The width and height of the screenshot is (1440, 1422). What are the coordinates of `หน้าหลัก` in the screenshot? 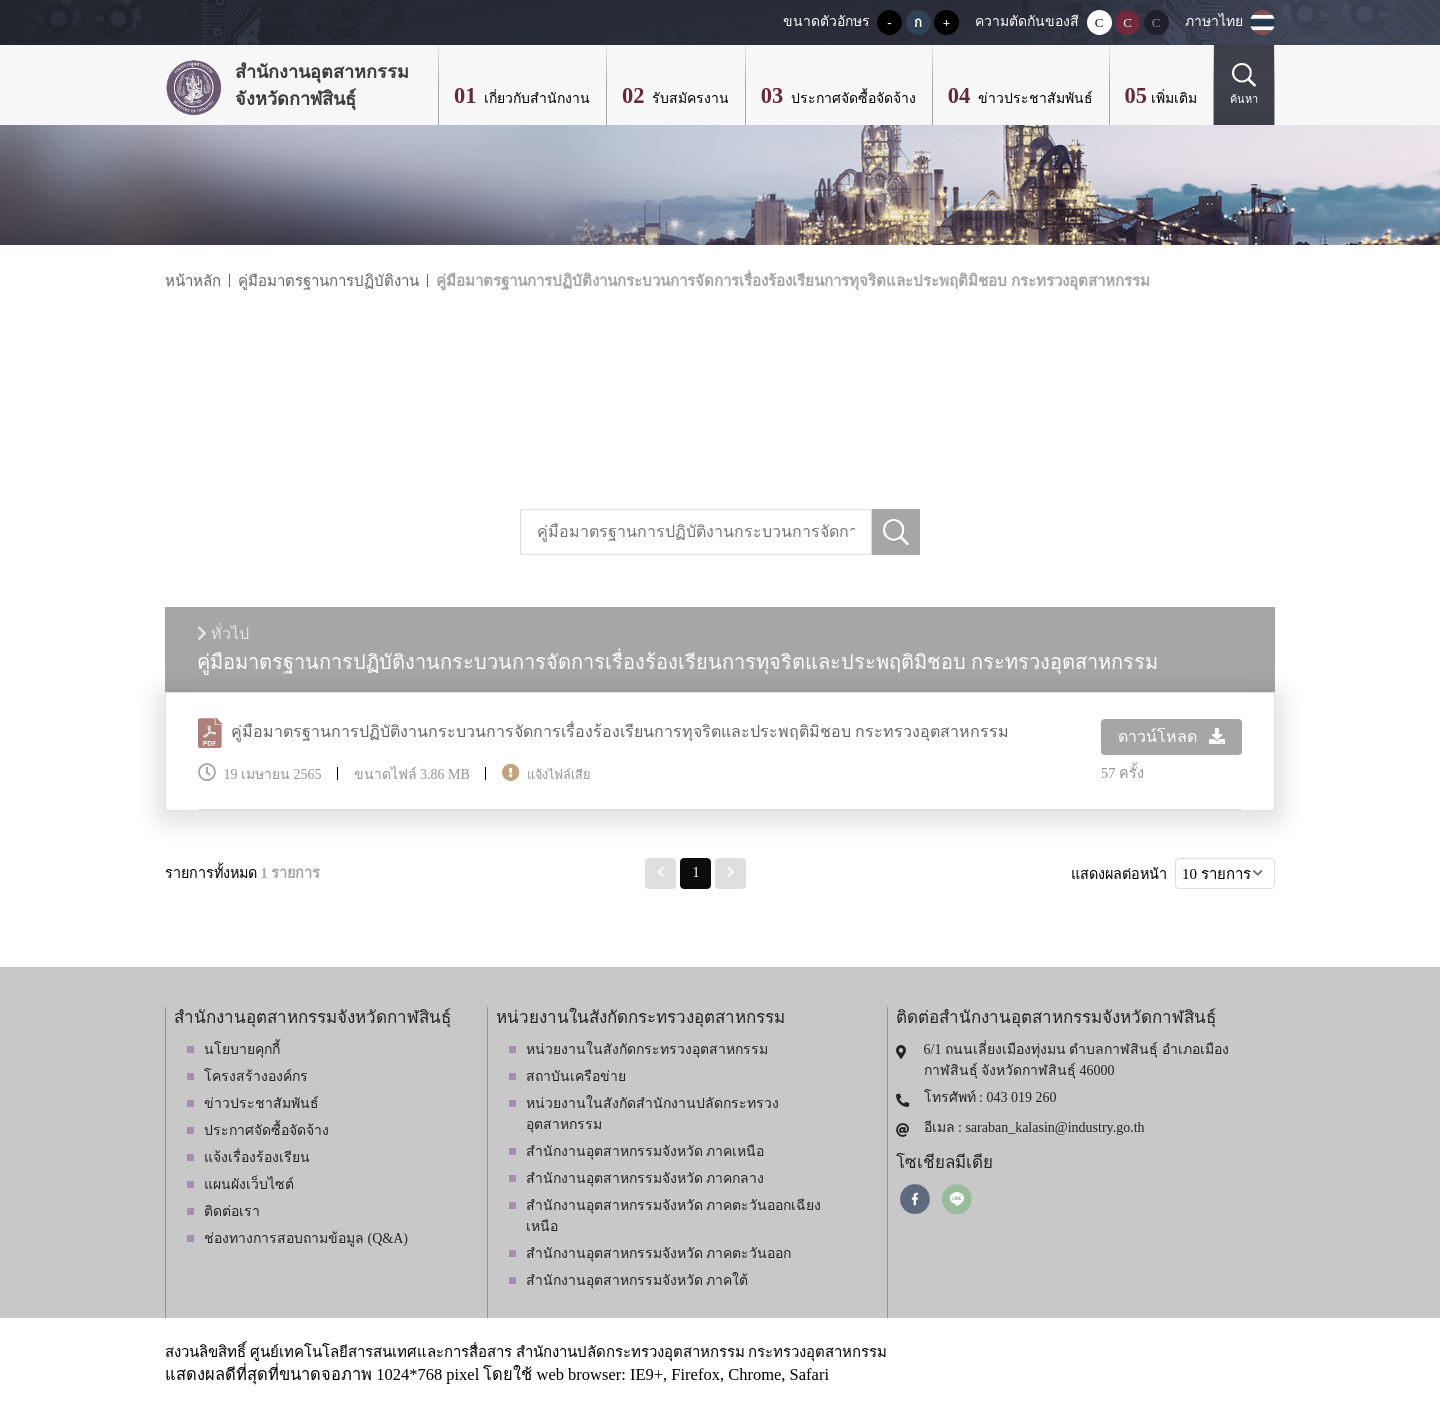 It's located at (193, 281).